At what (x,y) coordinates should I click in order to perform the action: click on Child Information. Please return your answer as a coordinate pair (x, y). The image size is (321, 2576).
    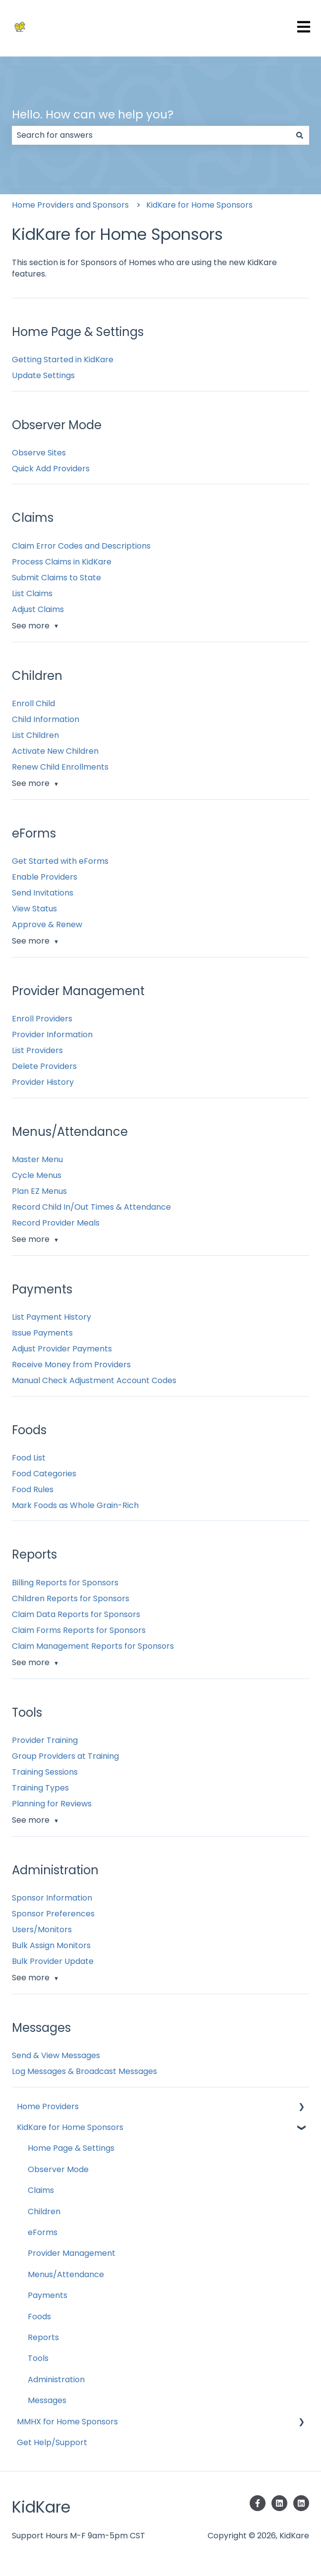
    Looking at the image, I should click on (45, 719).